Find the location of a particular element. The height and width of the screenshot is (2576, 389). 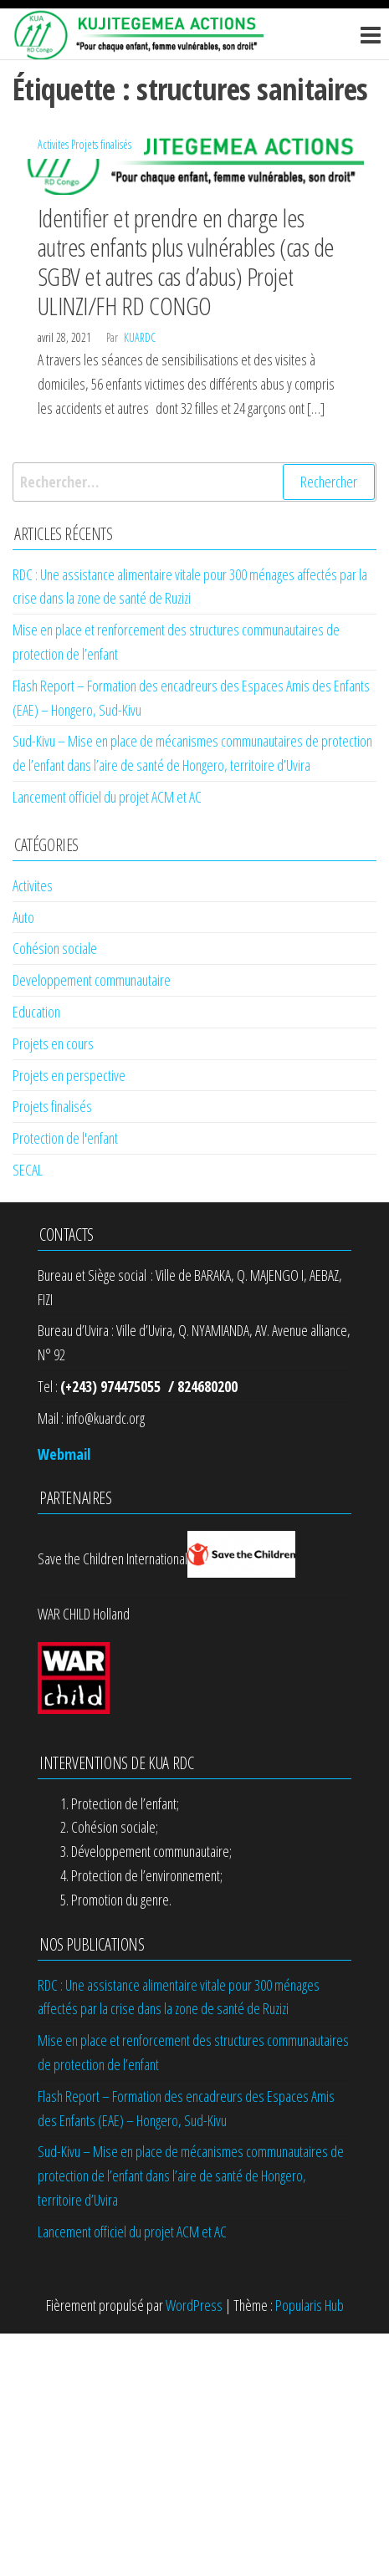

Auto is located at coordinates (23, 917).